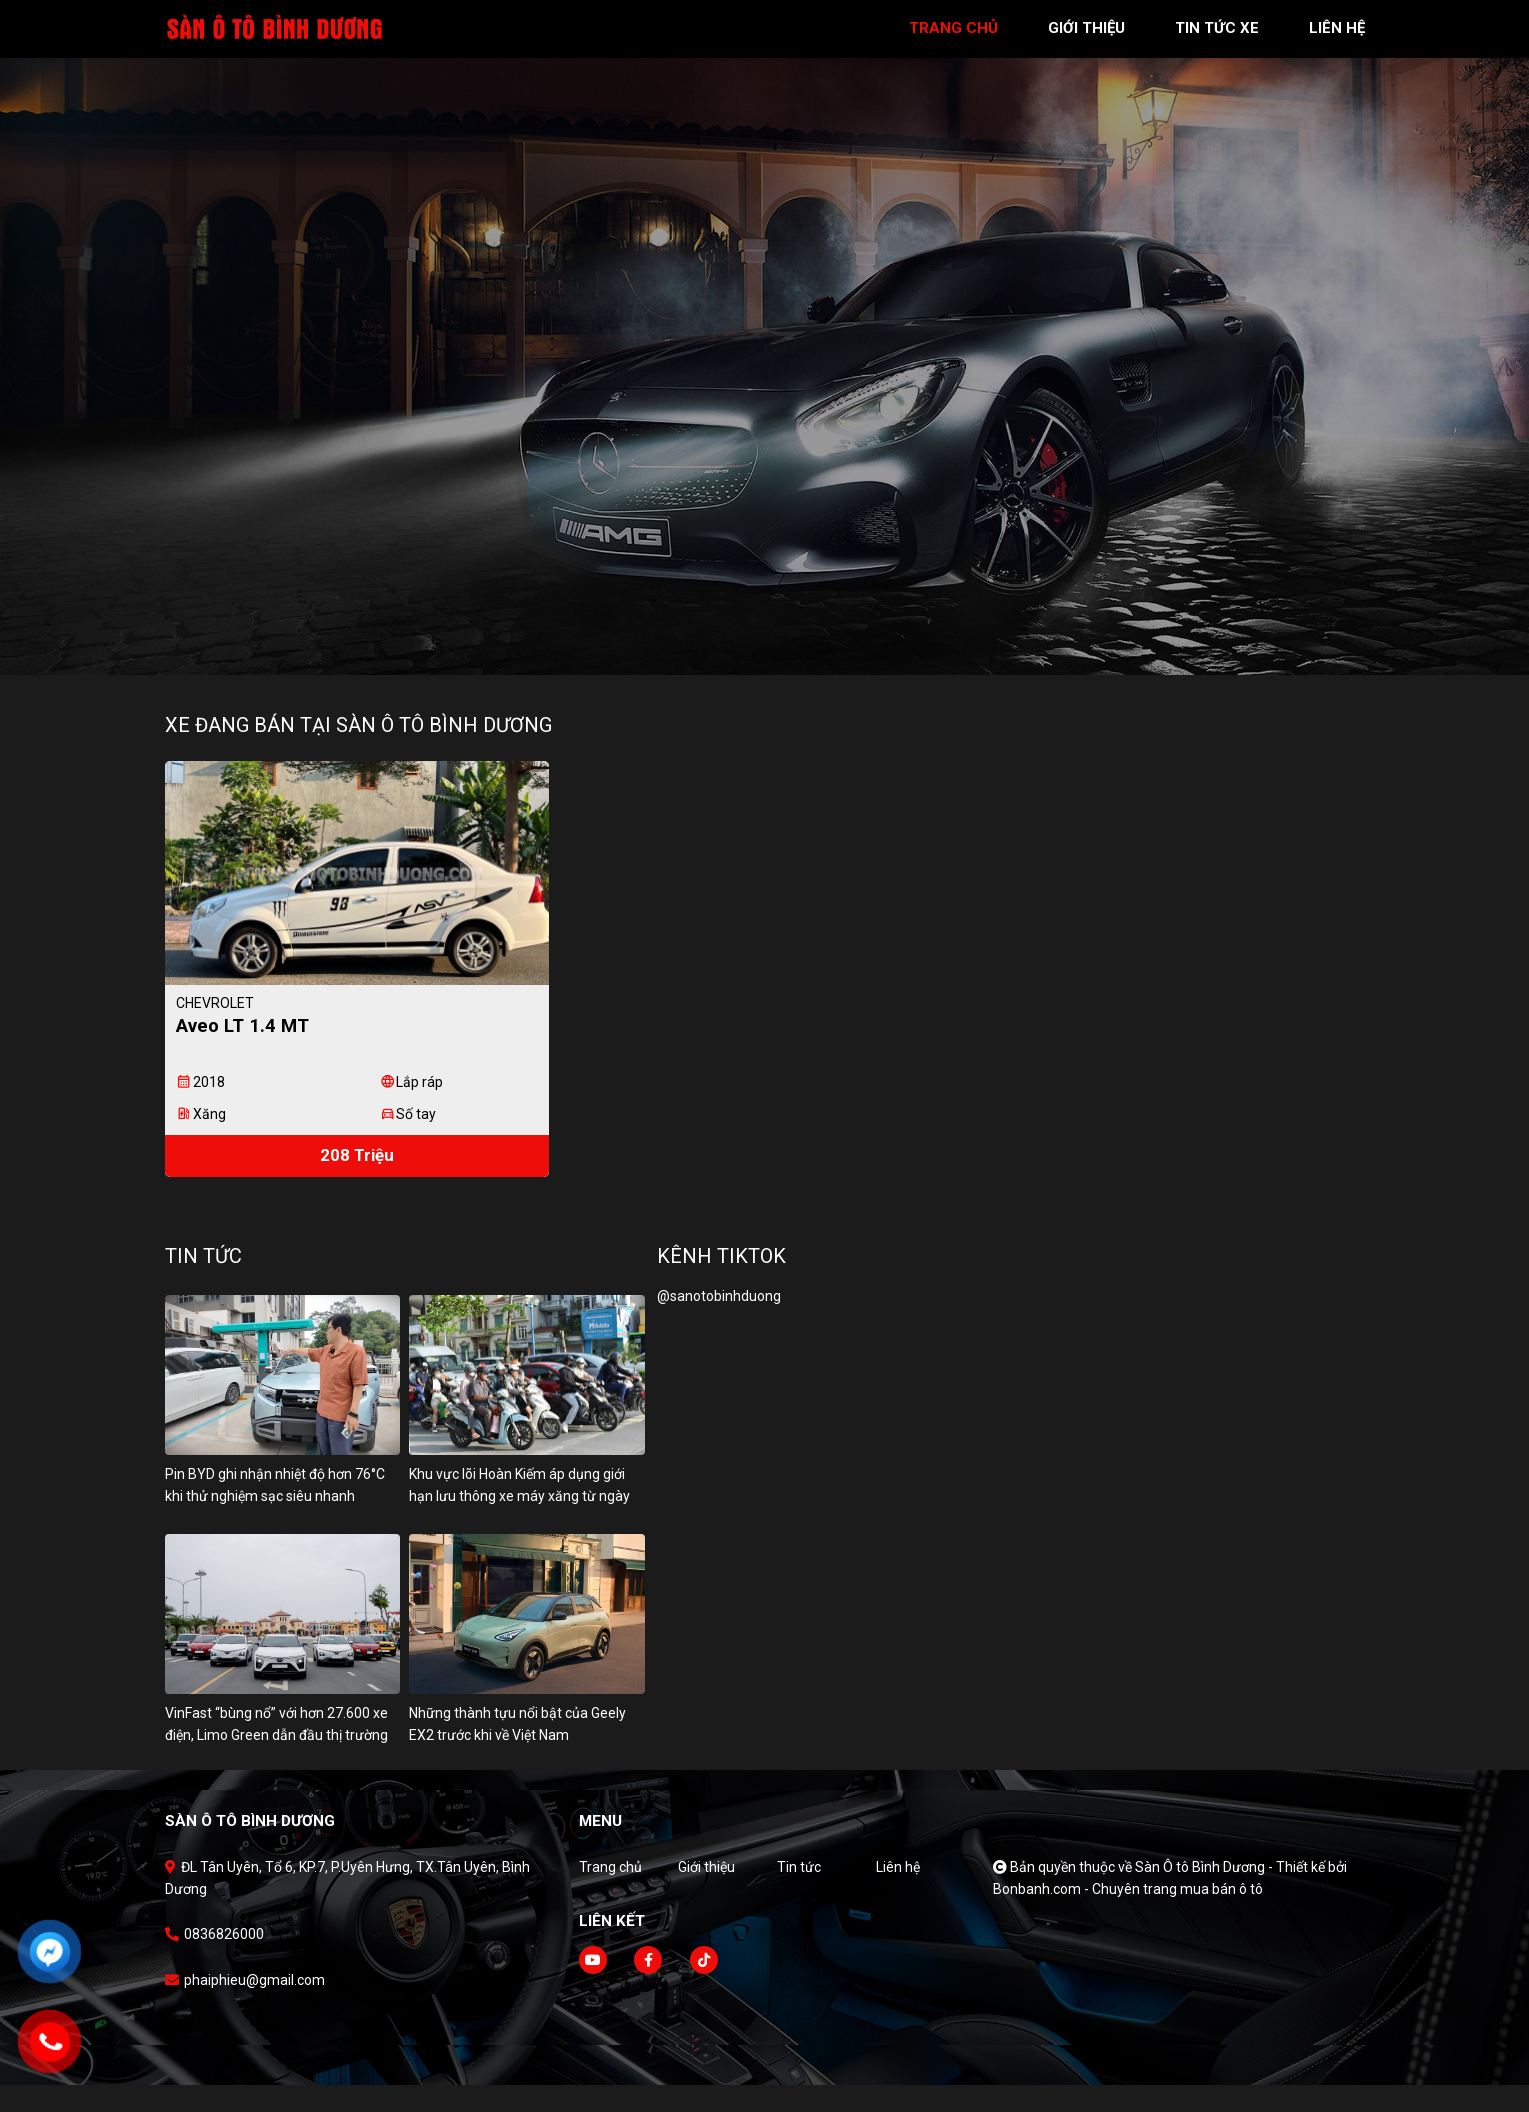 The width and height of the screenshot is (1529, 2112). Describe the element at coordinates (1086, 28) in the screenshot. I see `giới thiệu` at that location.